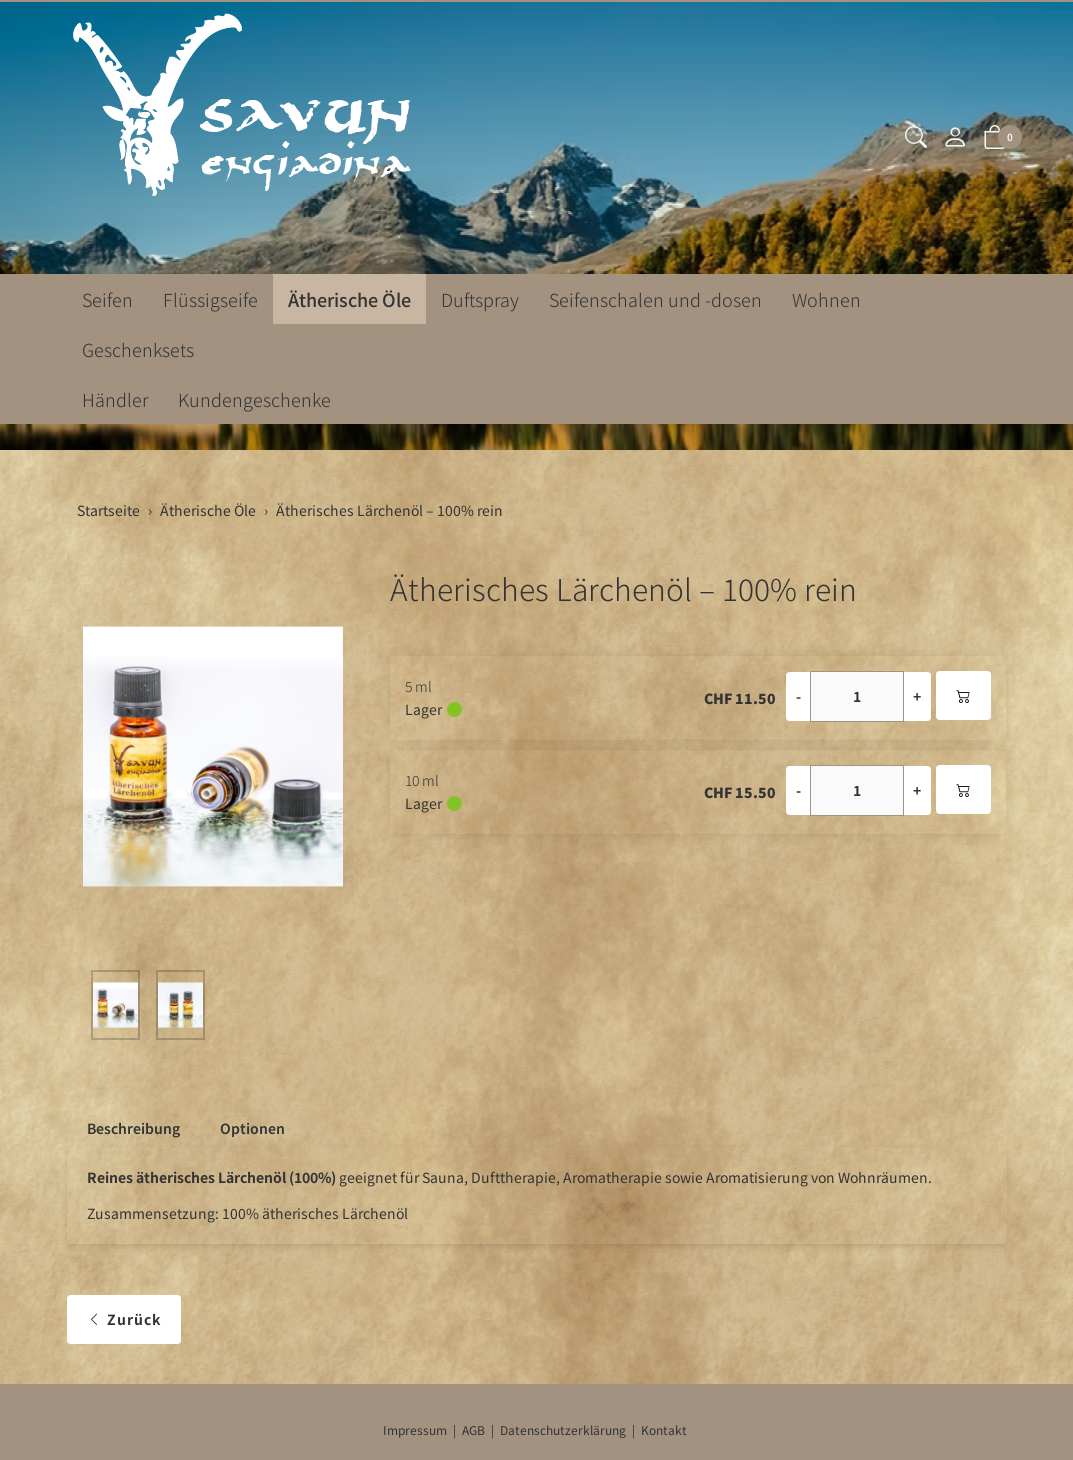 This screenshot has height=1460, width=1073. I want to click on Kundengeschenke, so click(254, 399).